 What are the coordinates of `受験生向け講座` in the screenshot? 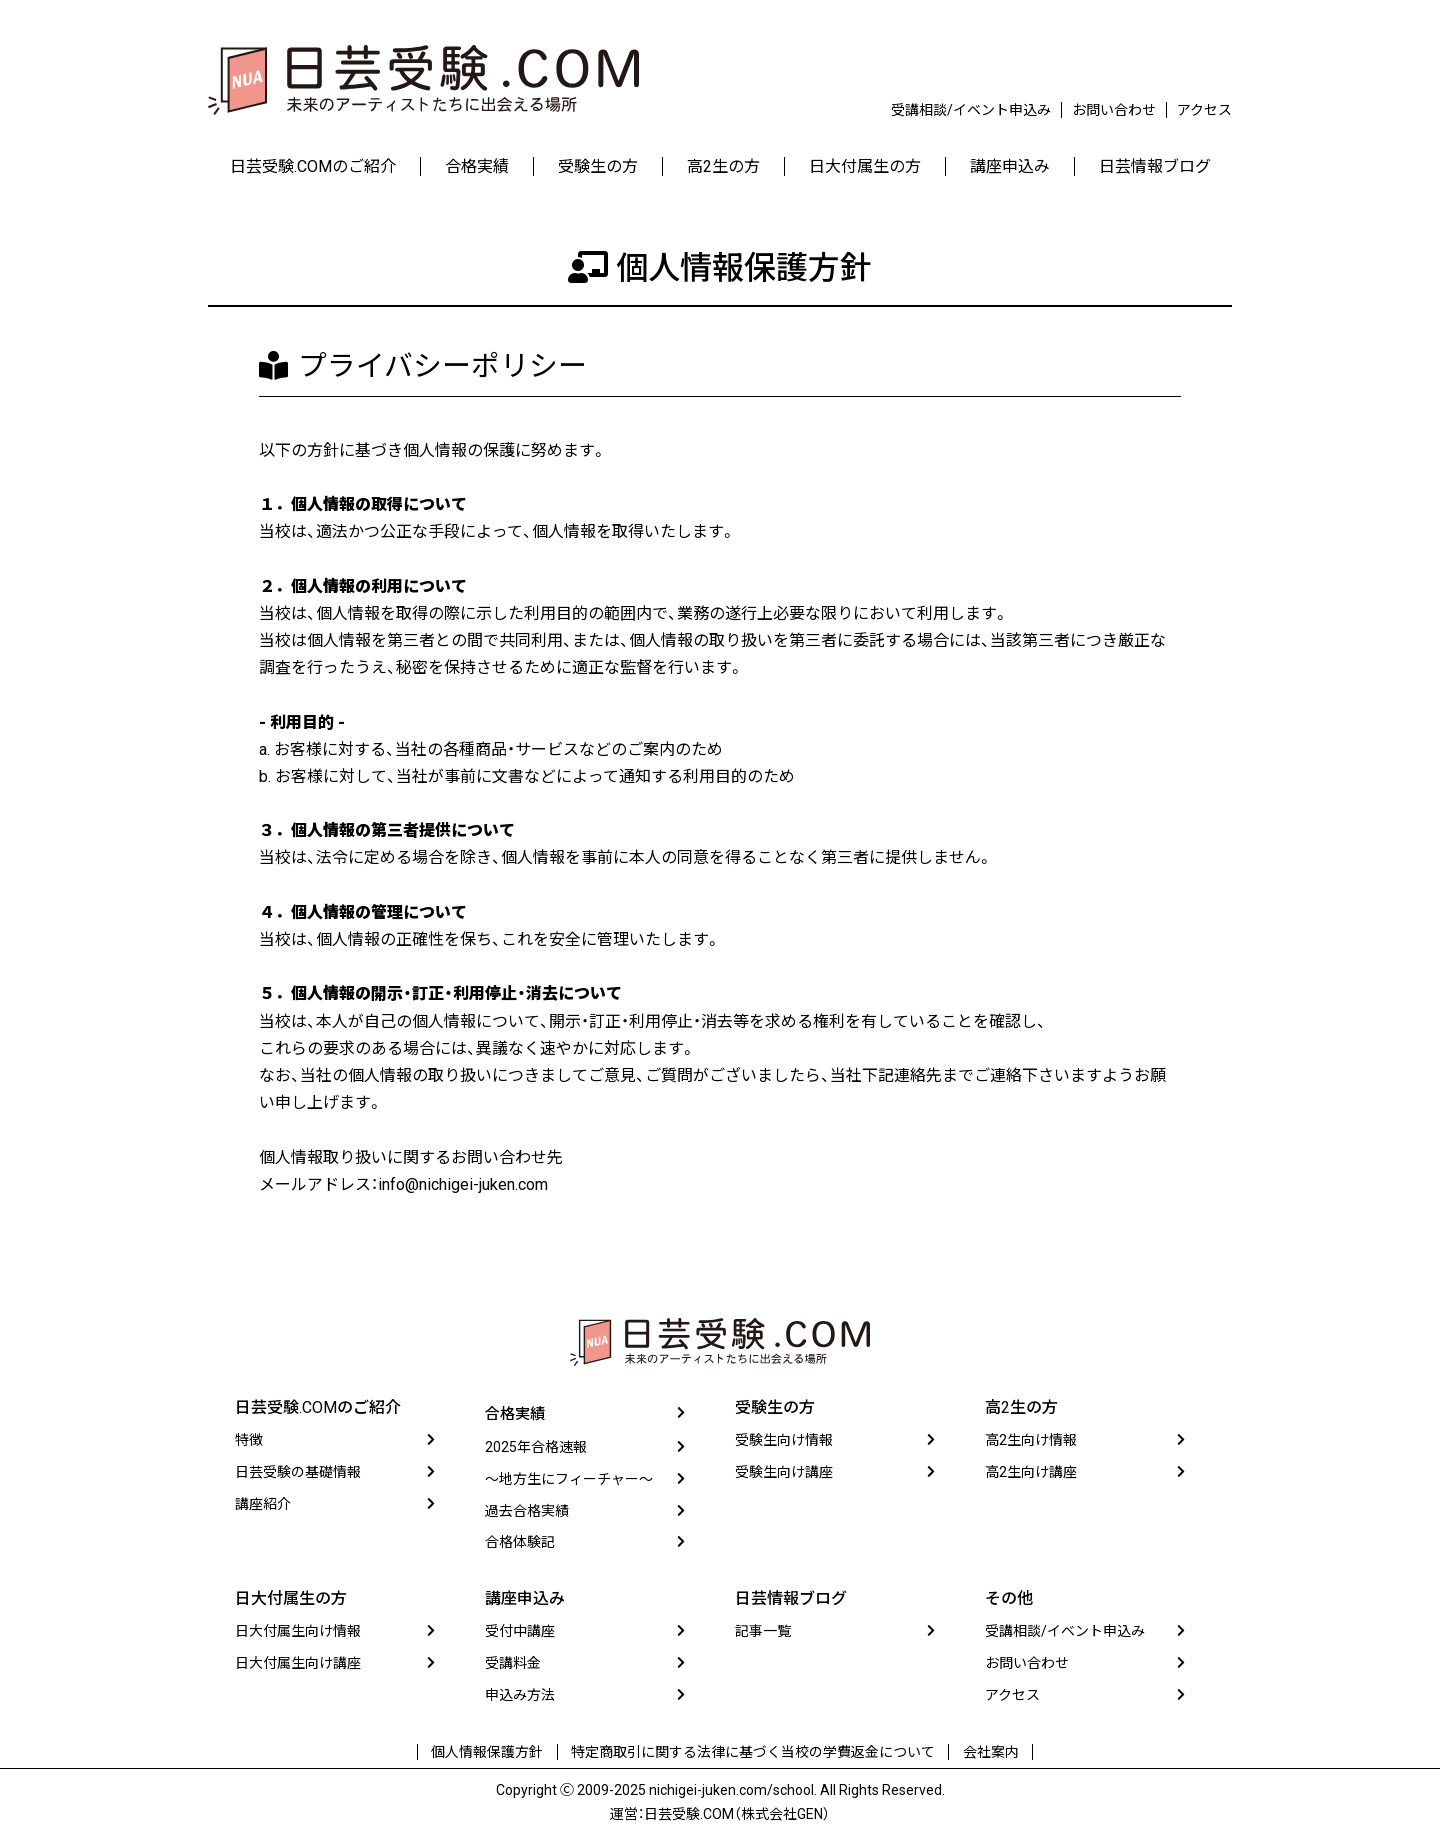 It's located at (784, 1473).